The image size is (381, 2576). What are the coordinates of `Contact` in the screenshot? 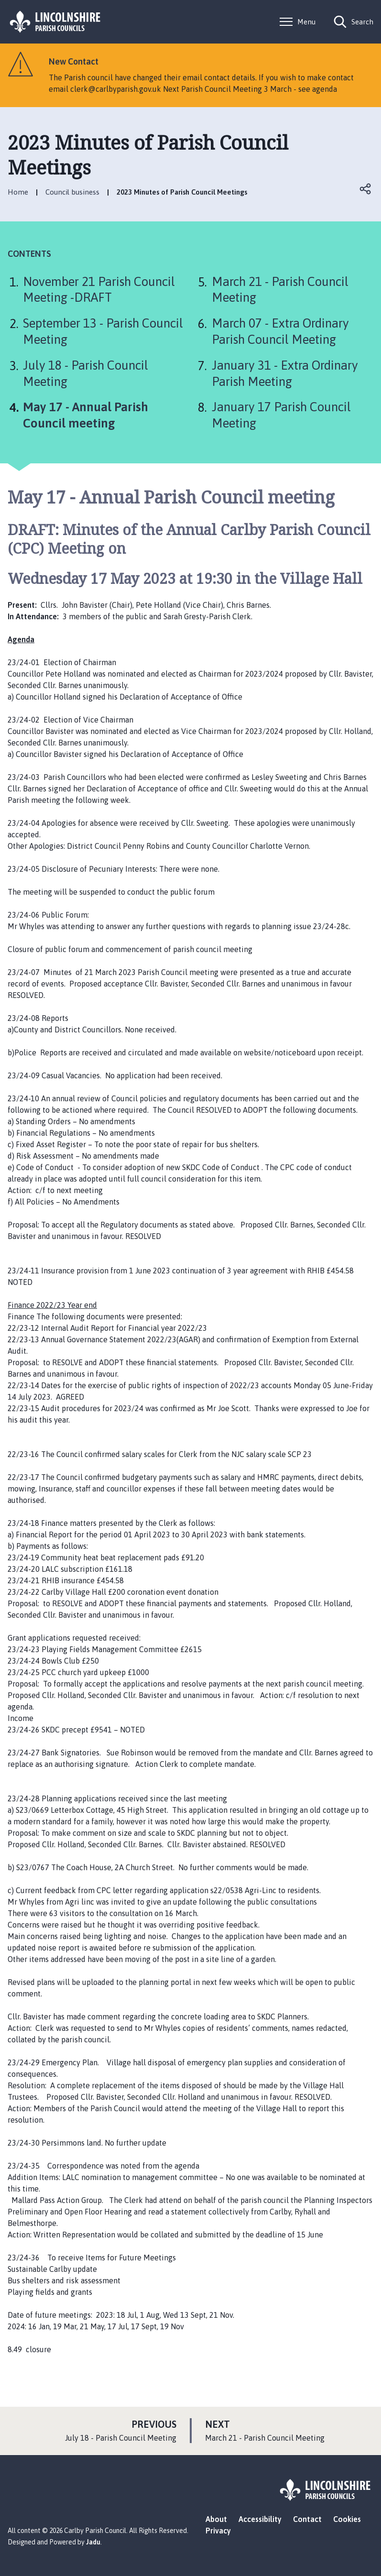 It's located at (307, 2519).